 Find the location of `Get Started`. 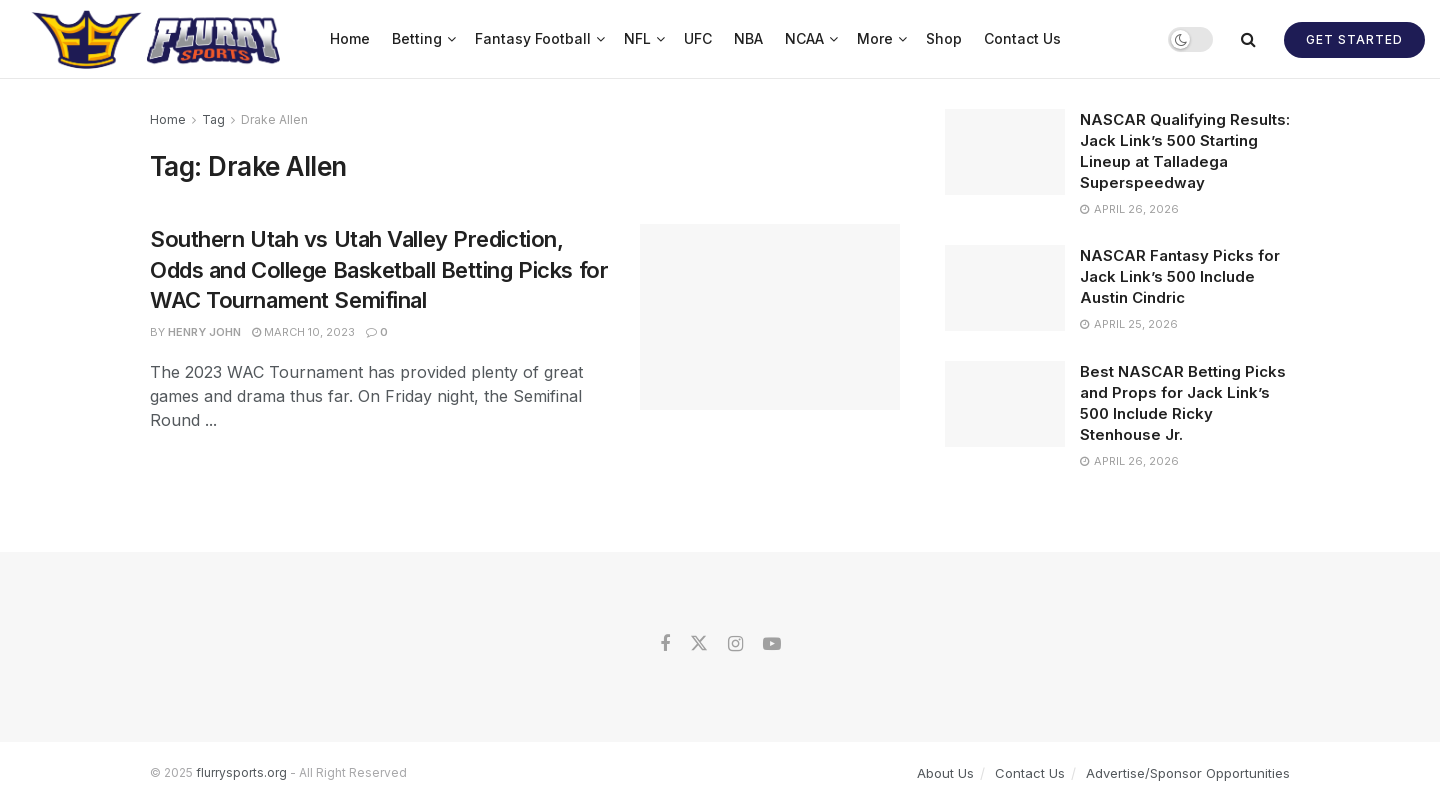

Get Started is located at coordinates (1354, 39).